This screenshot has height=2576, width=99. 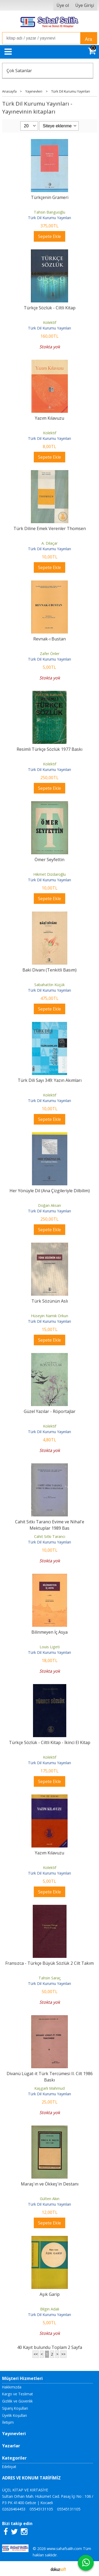 I want to click on E-ticaret, so click(x=41, y=2568).